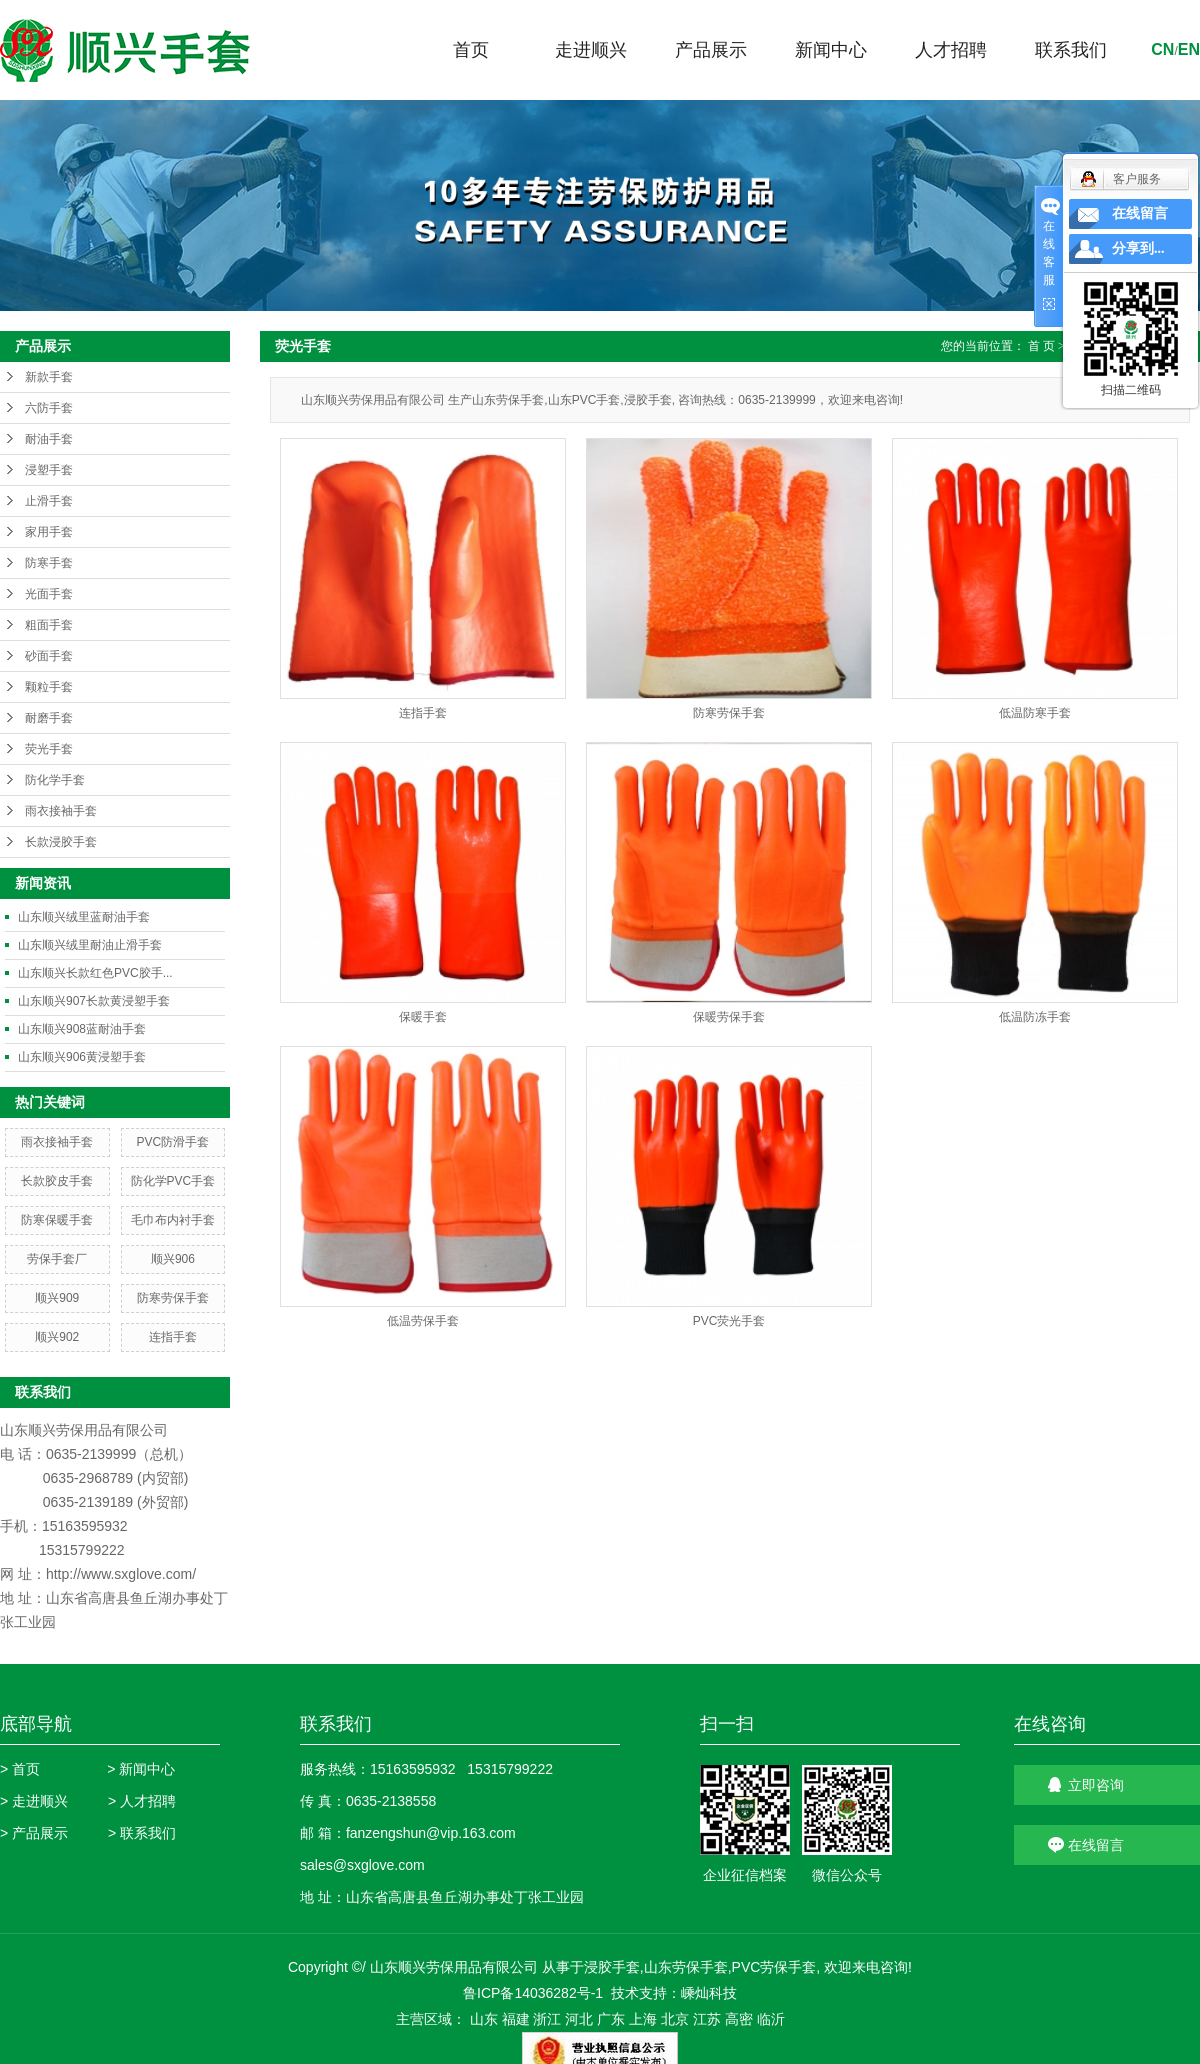  Describe the element at coordinates (84, 917) in the screenshot. I see `山东顺兴绒里蓝耐油手套` at that location.